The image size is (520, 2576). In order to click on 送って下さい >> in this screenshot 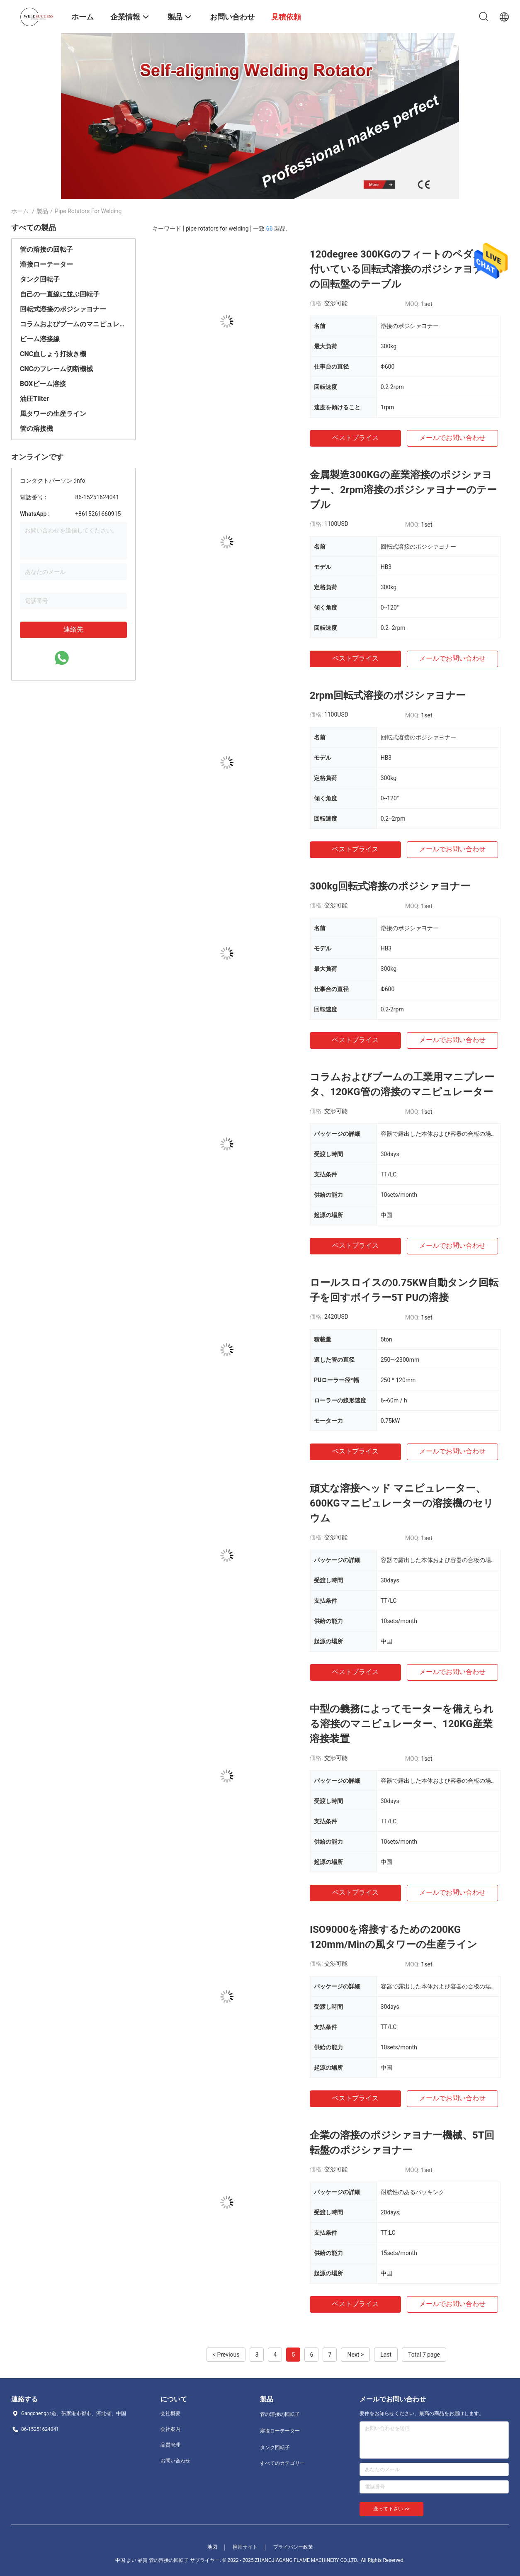, I will do `click(391, 2509)`.